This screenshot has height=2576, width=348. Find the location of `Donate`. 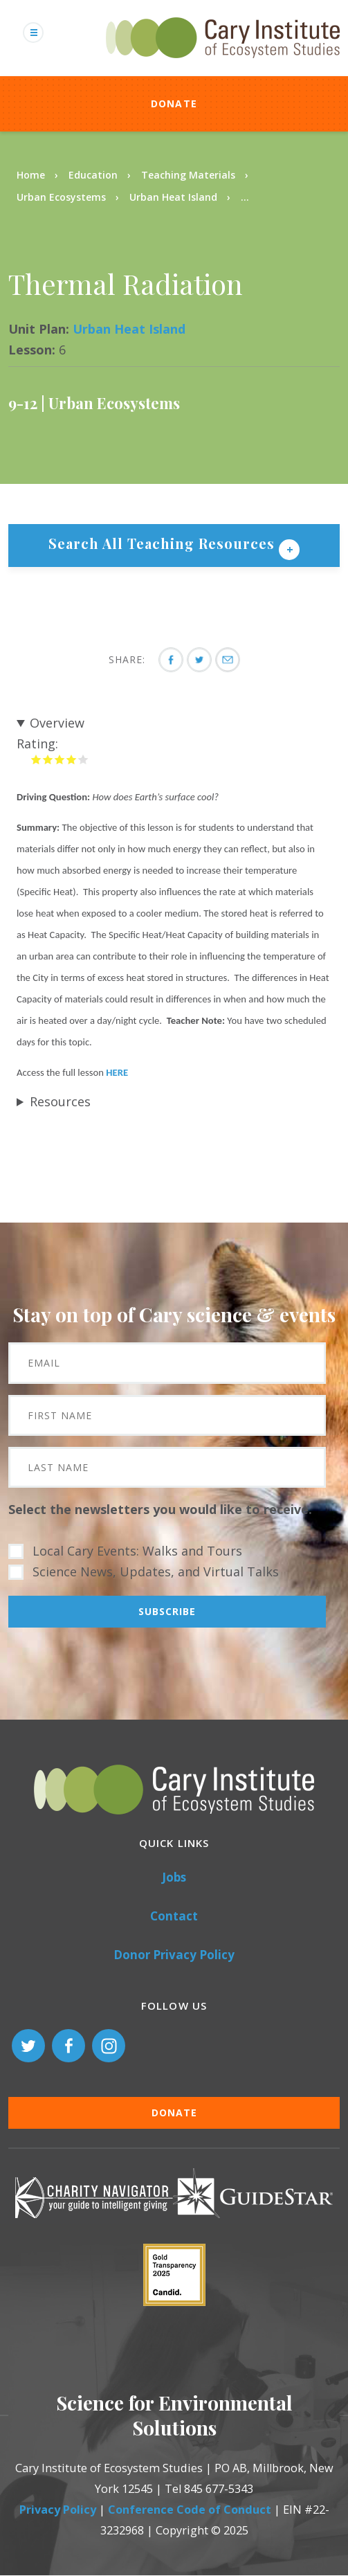

Donate is located at coordinates (174, 103).